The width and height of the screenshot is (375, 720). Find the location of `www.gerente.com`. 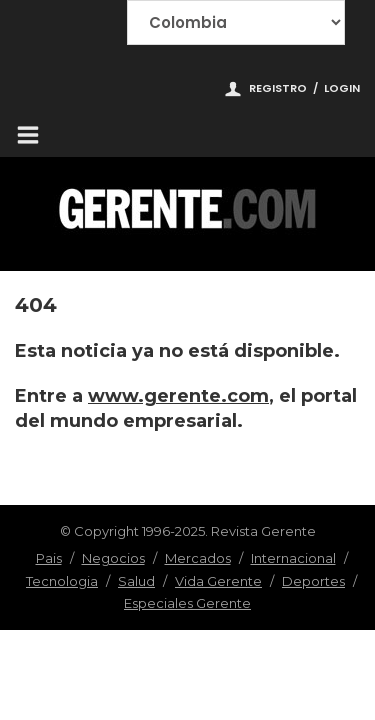

www.gerente.com is located at coordinates (178, 396).